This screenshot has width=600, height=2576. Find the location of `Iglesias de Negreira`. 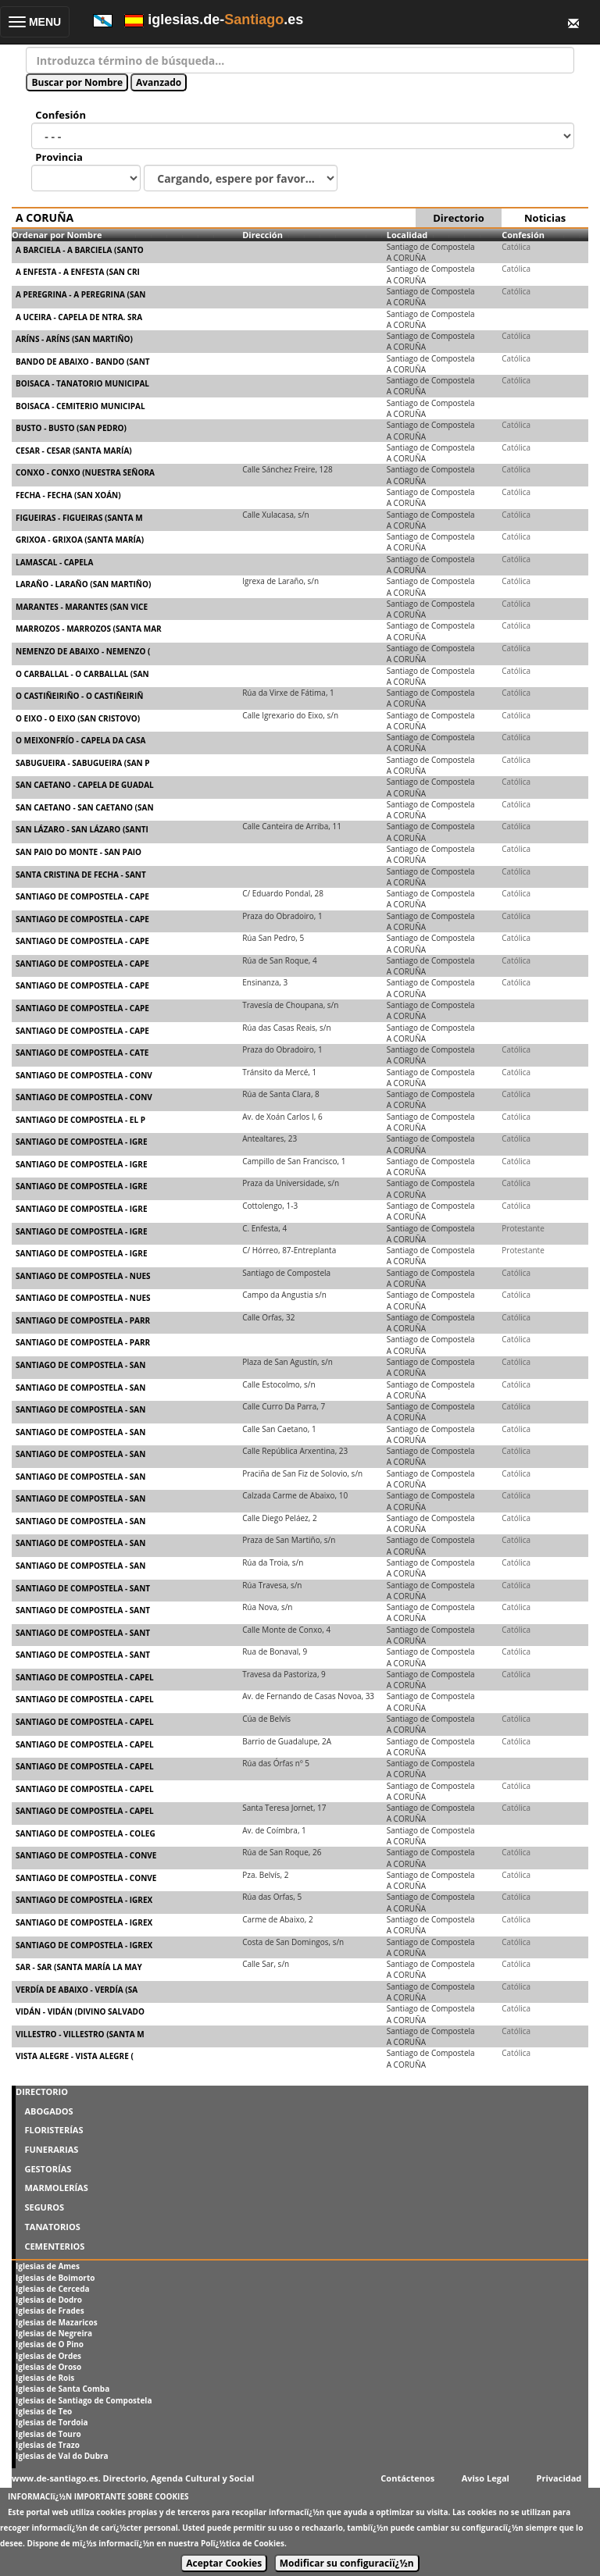

Iglesias de Negreira is located at coordinates (54, 2333).